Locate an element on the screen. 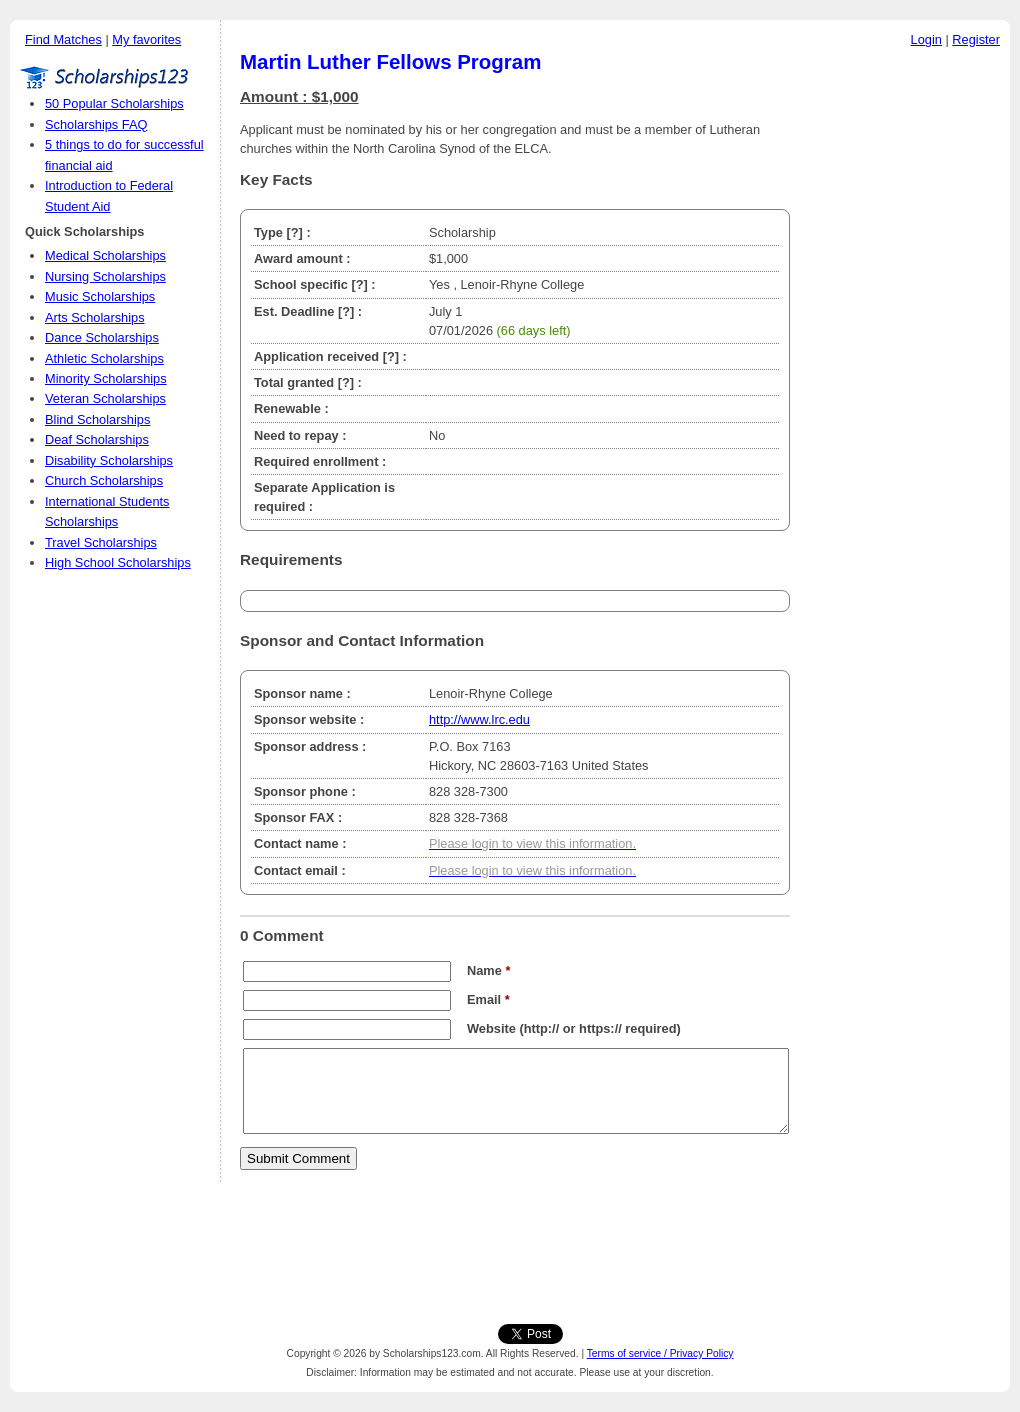 This screenshot has height=1412, width=1020. Travel Scholarships is located at coordinates (101, 542).